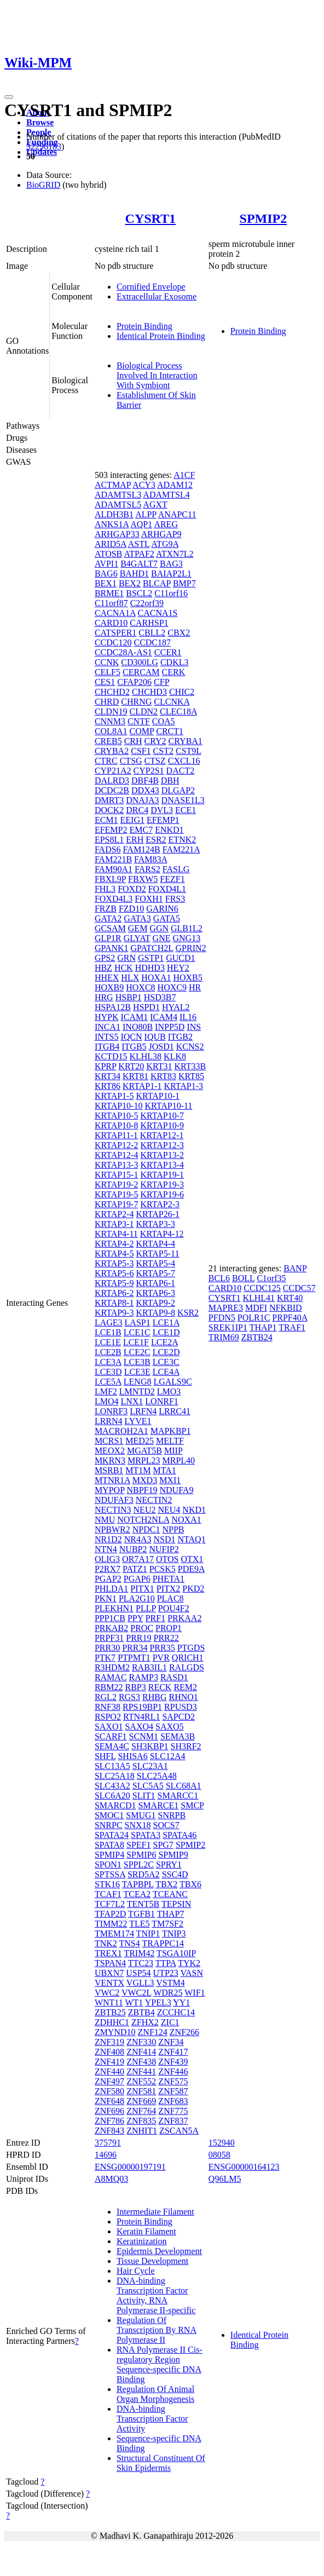 Image resolution: width=324 pixels, height=2576 pixels. I want to click on BLCAP, so click(157, 583).